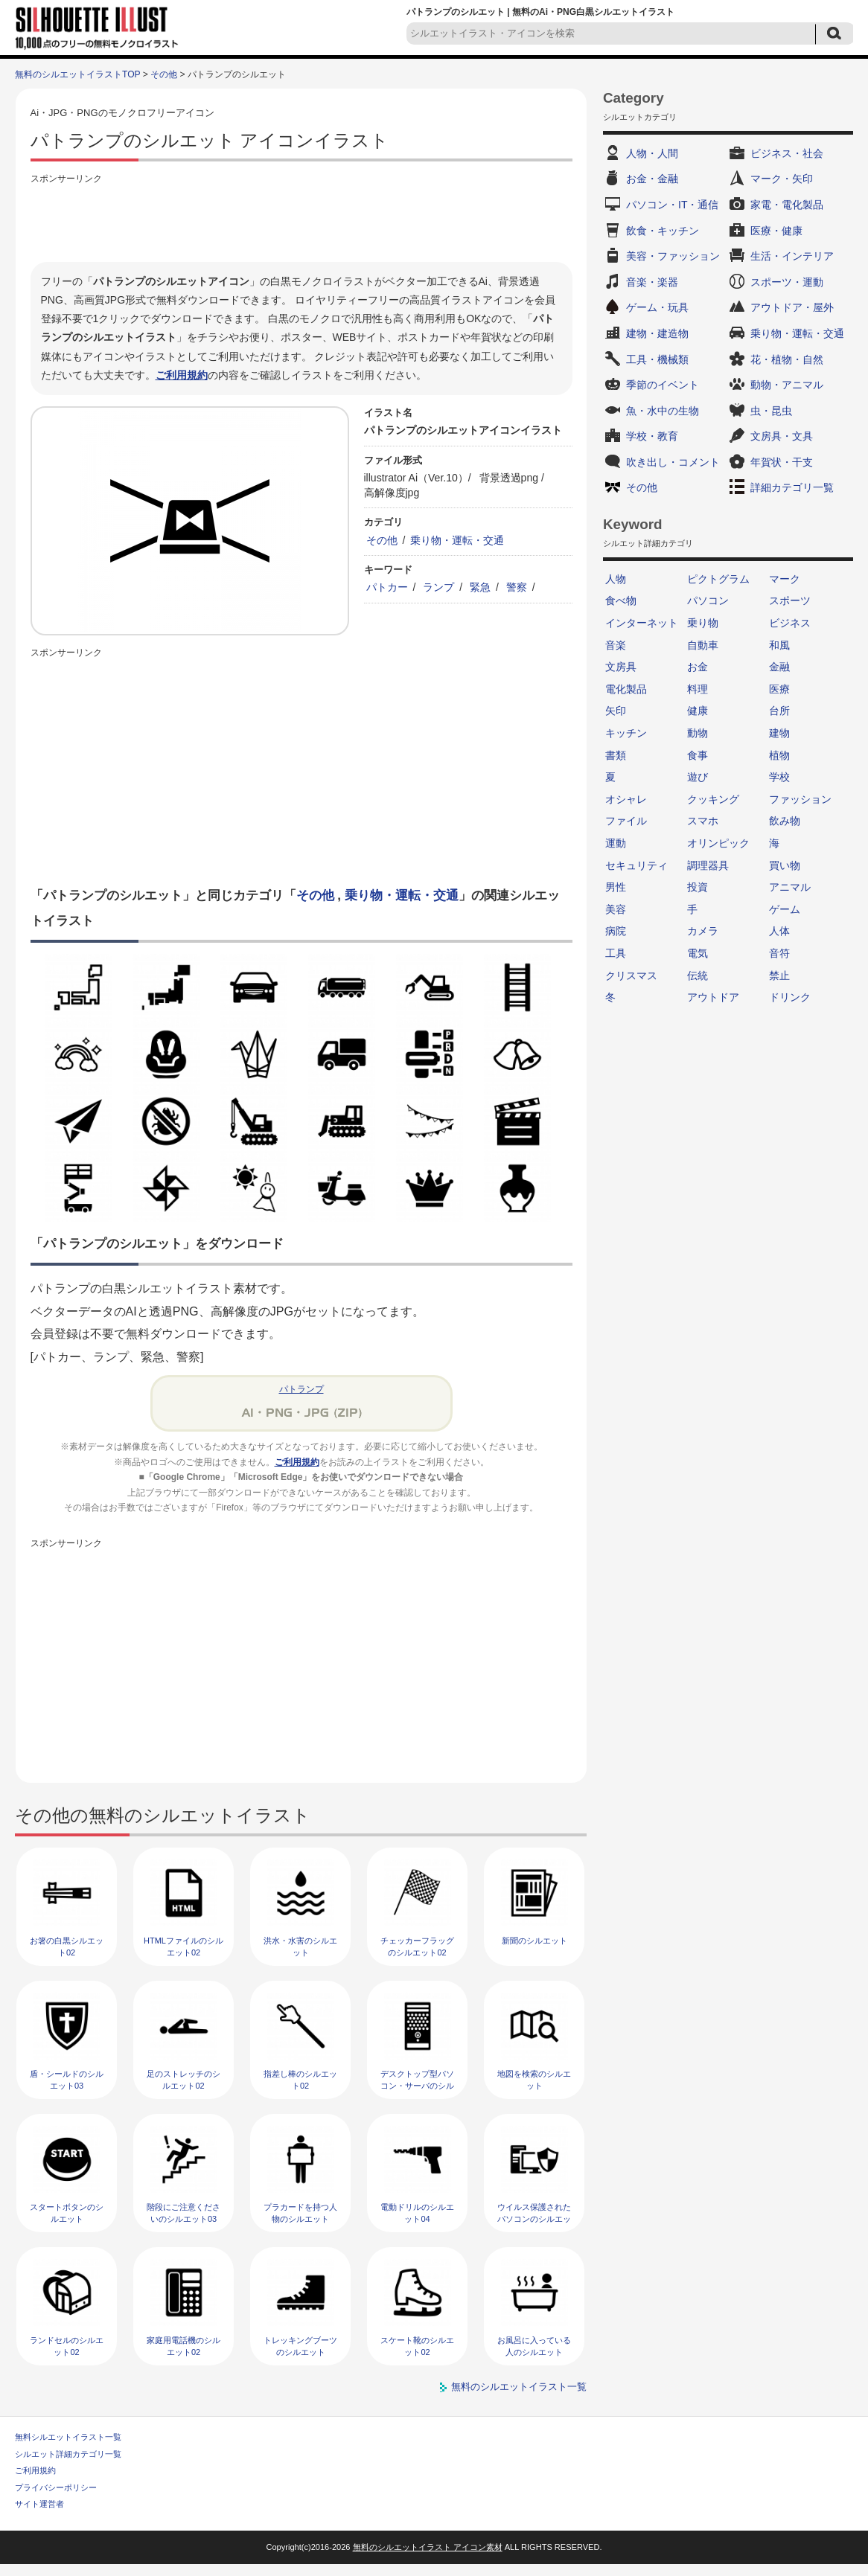 The width and height of the screenshot is (868, 2576). Describe the element at coordinates (615, 645) in the screenshot. I see `音楽` at that location.